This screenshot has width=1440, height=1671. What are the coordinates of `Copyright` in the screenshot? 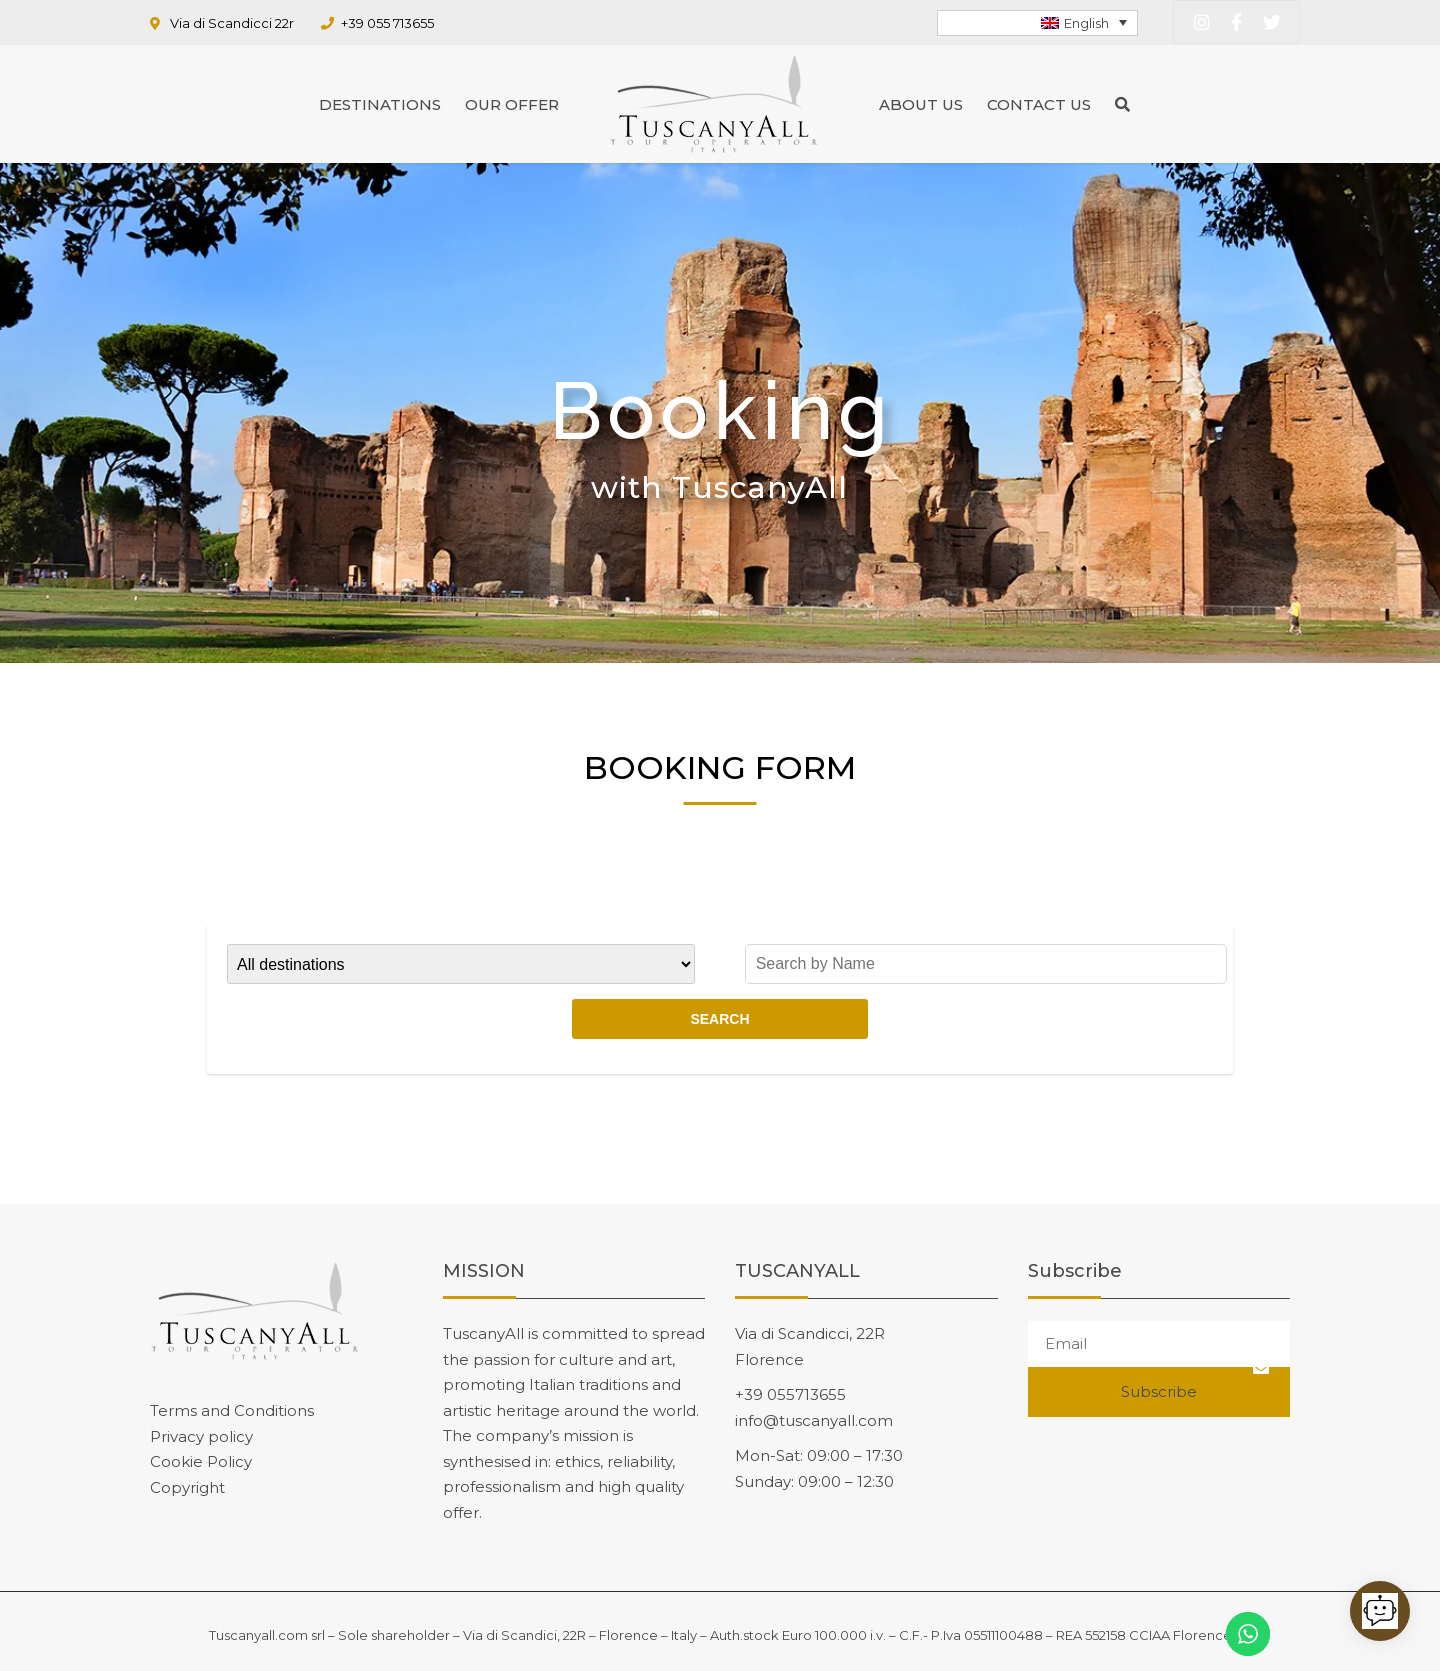 It's located at (187, 1487).